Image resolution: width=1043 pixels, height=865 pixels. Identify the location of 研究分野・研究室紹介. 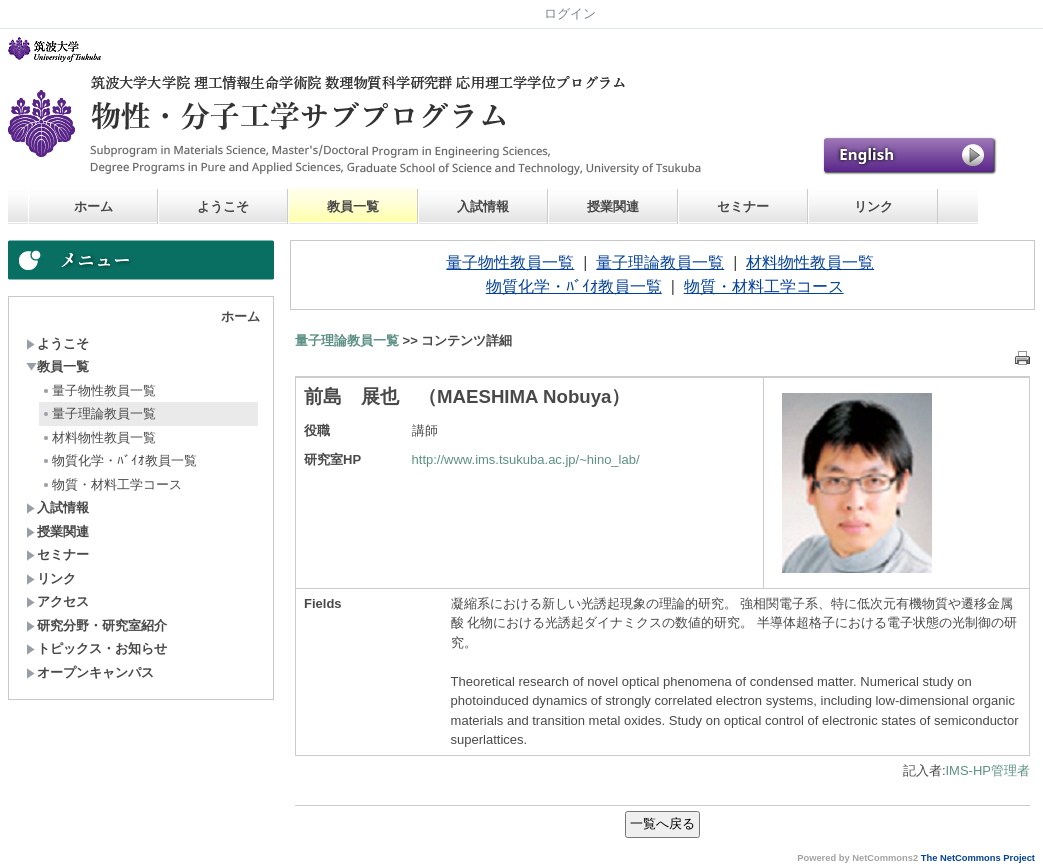
(96, 625).